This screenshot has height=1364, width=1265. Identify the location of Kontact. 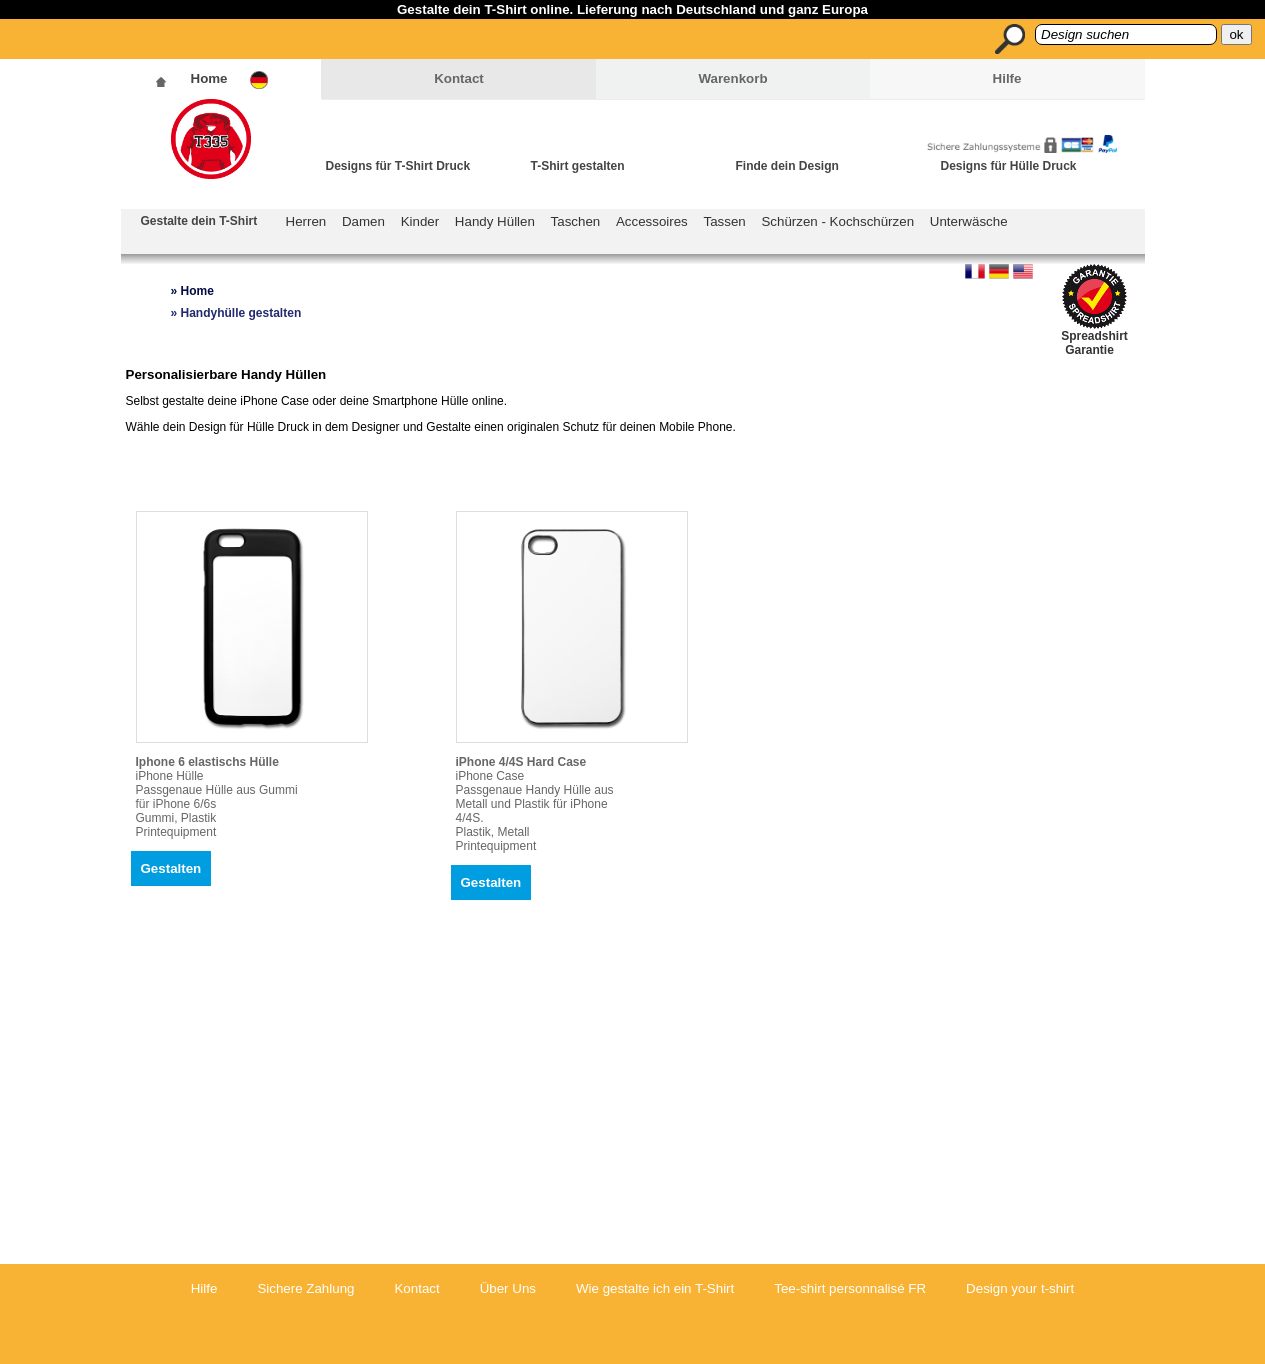
(459, 78).